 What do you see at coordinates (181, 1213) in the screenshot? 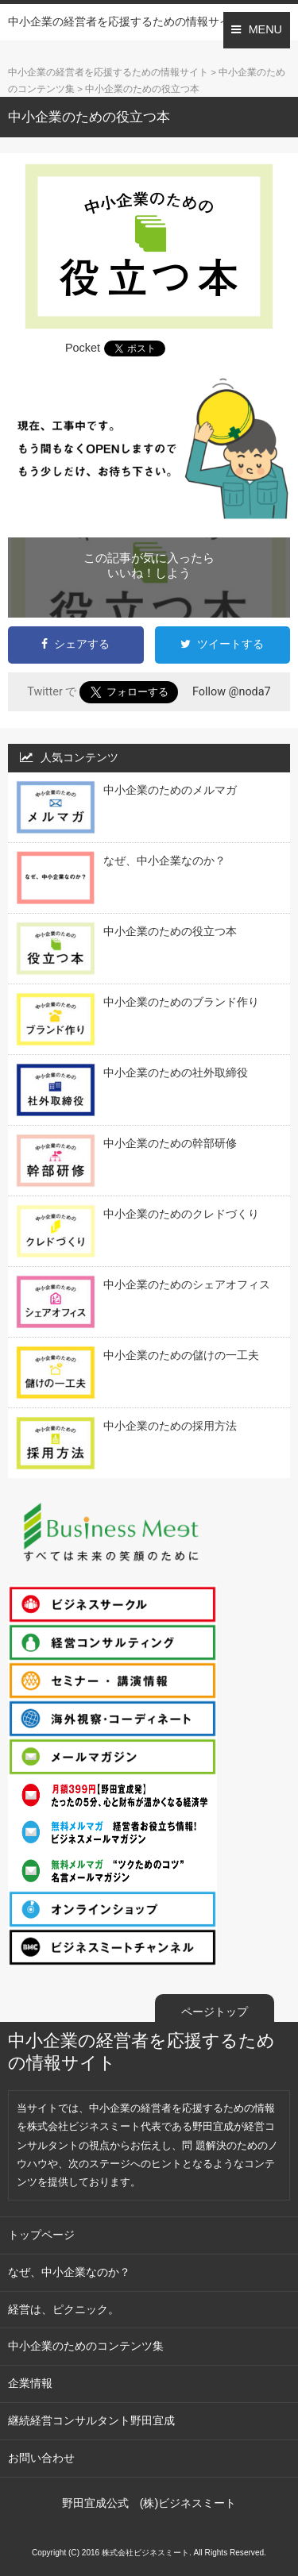
I see `中小企業のためのクレドづくり` at bounding box center [181, 1213].